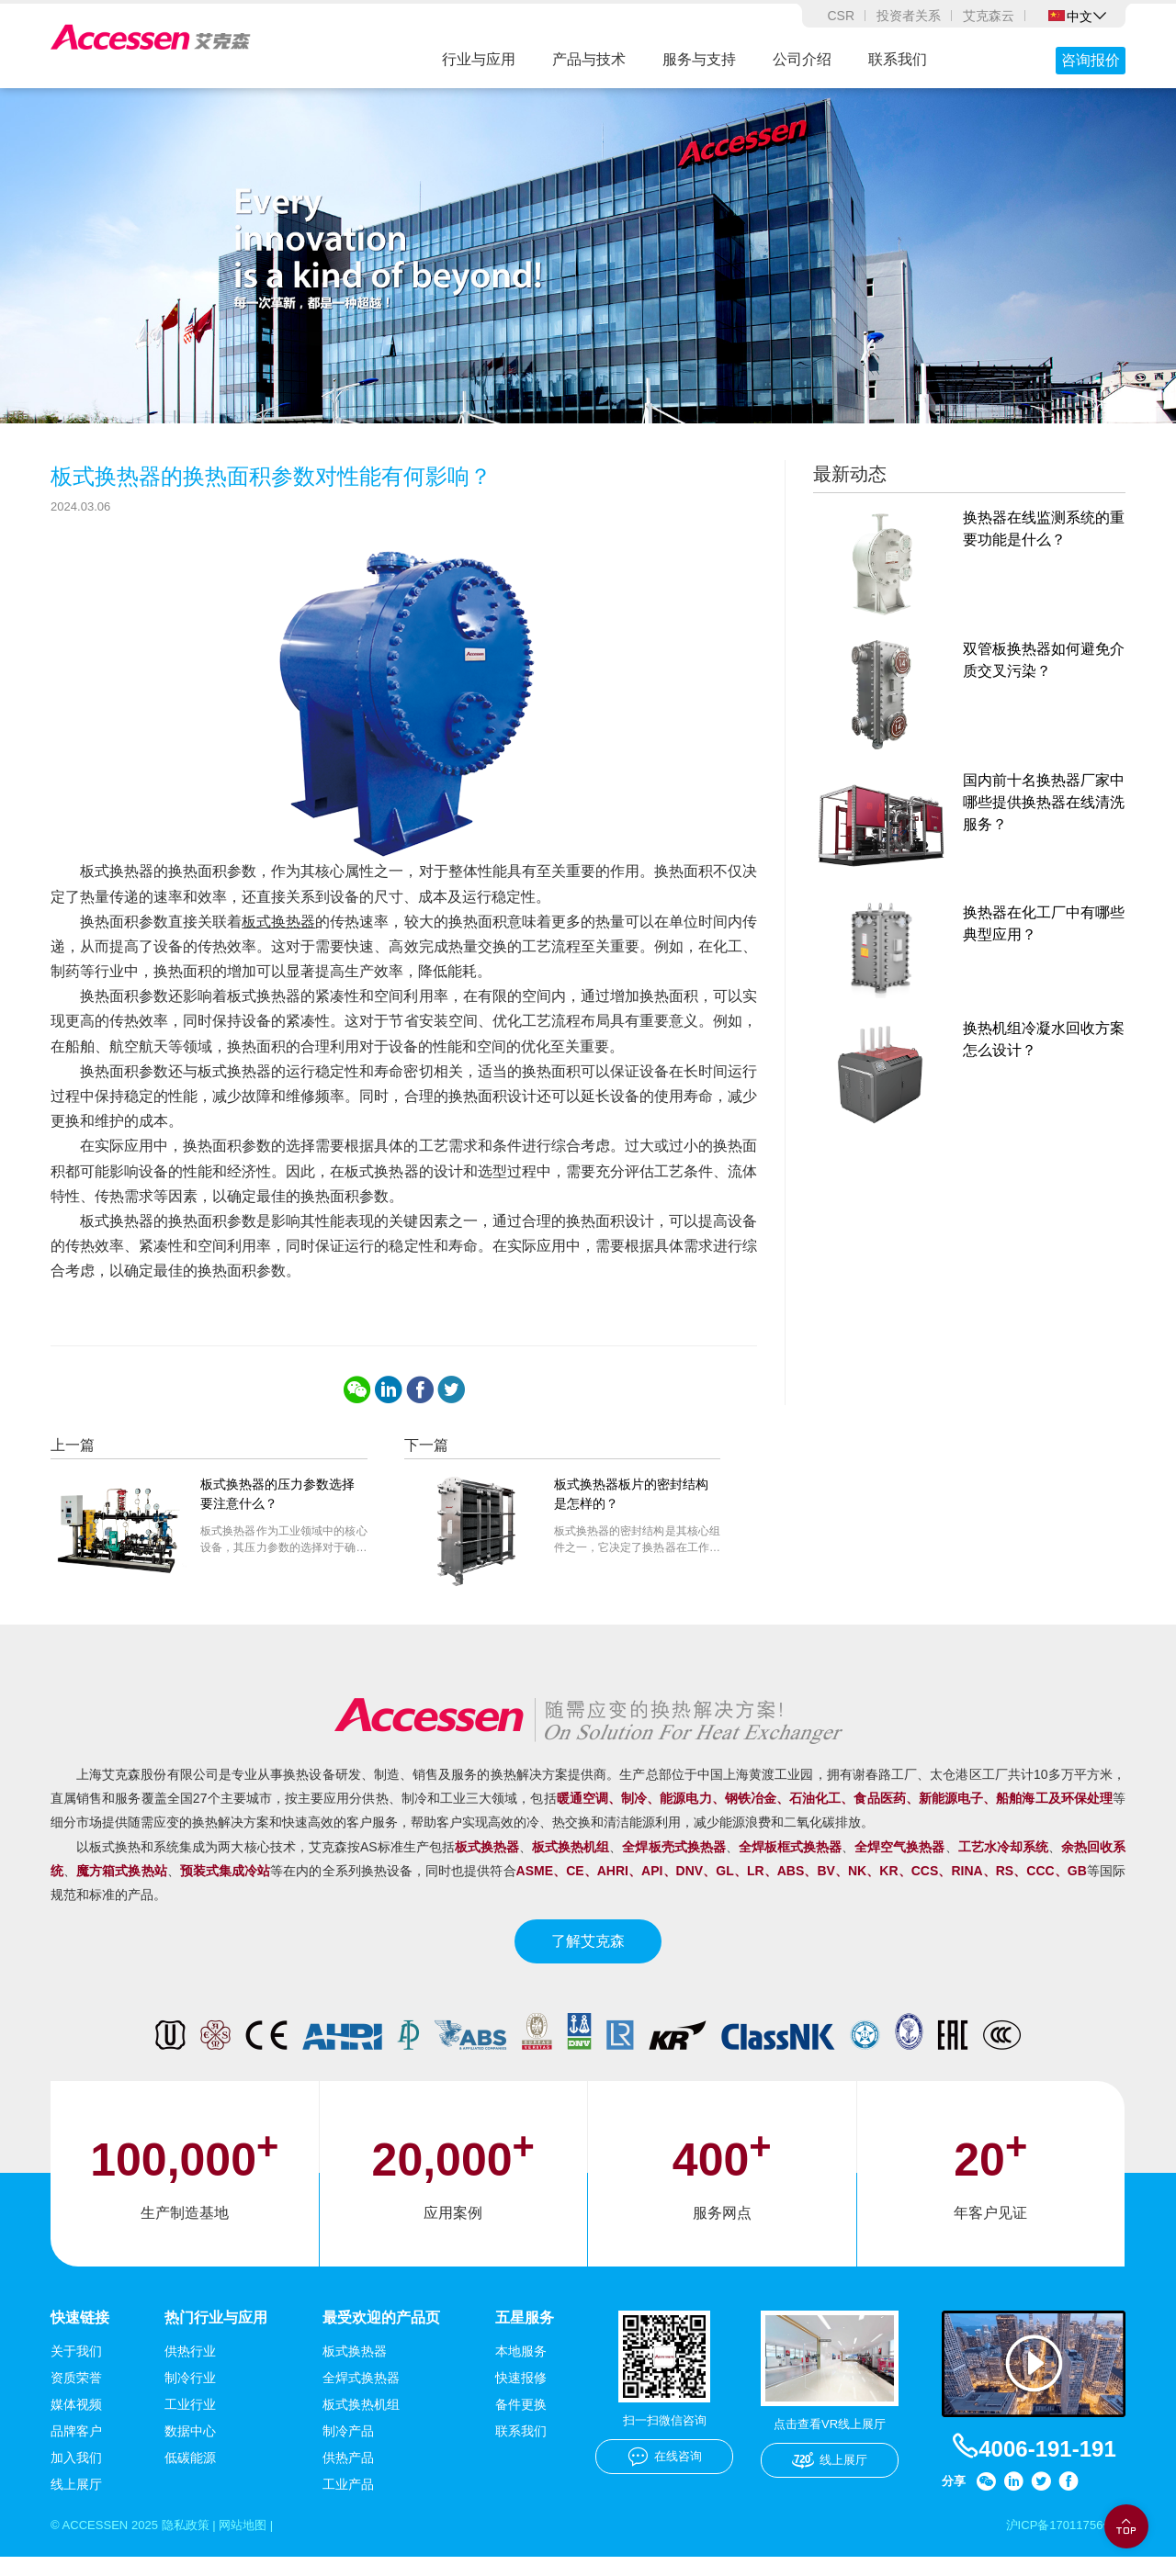  What do you see at coordinates (802, 59) in the screenshot?
I see `公司介绍` at bounding box center [802, 59].